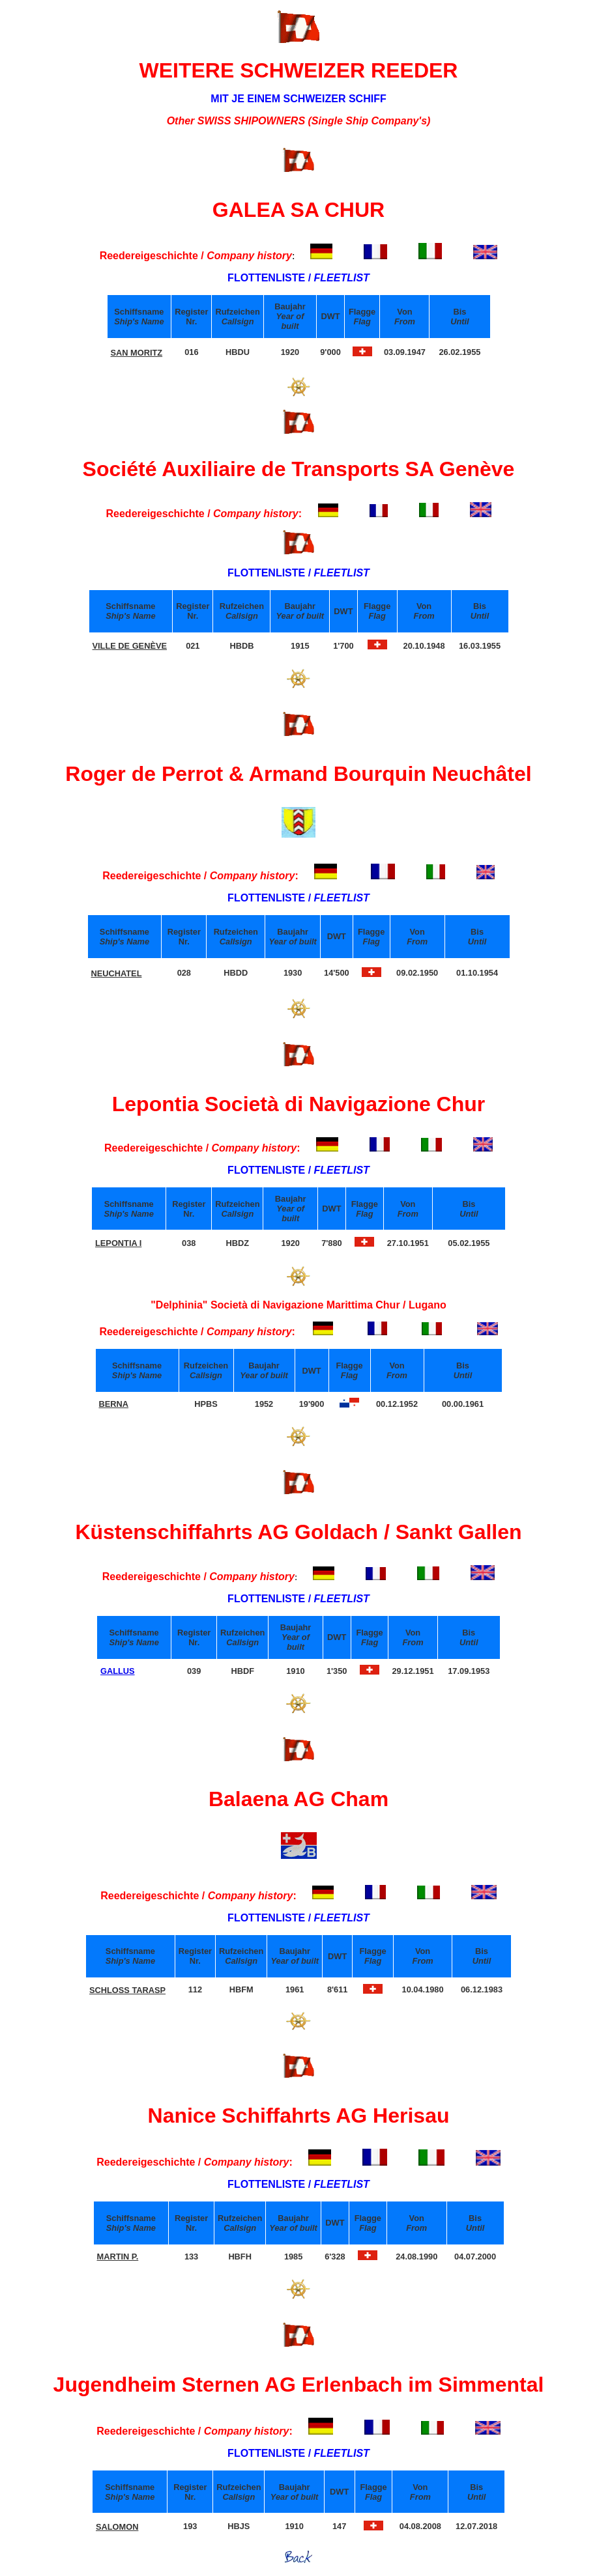 The width and height of the screenshot is (597, 2576). Describe the element at coordinates (117, 2527) in the screenshot. I see `SALOMON` at that location.